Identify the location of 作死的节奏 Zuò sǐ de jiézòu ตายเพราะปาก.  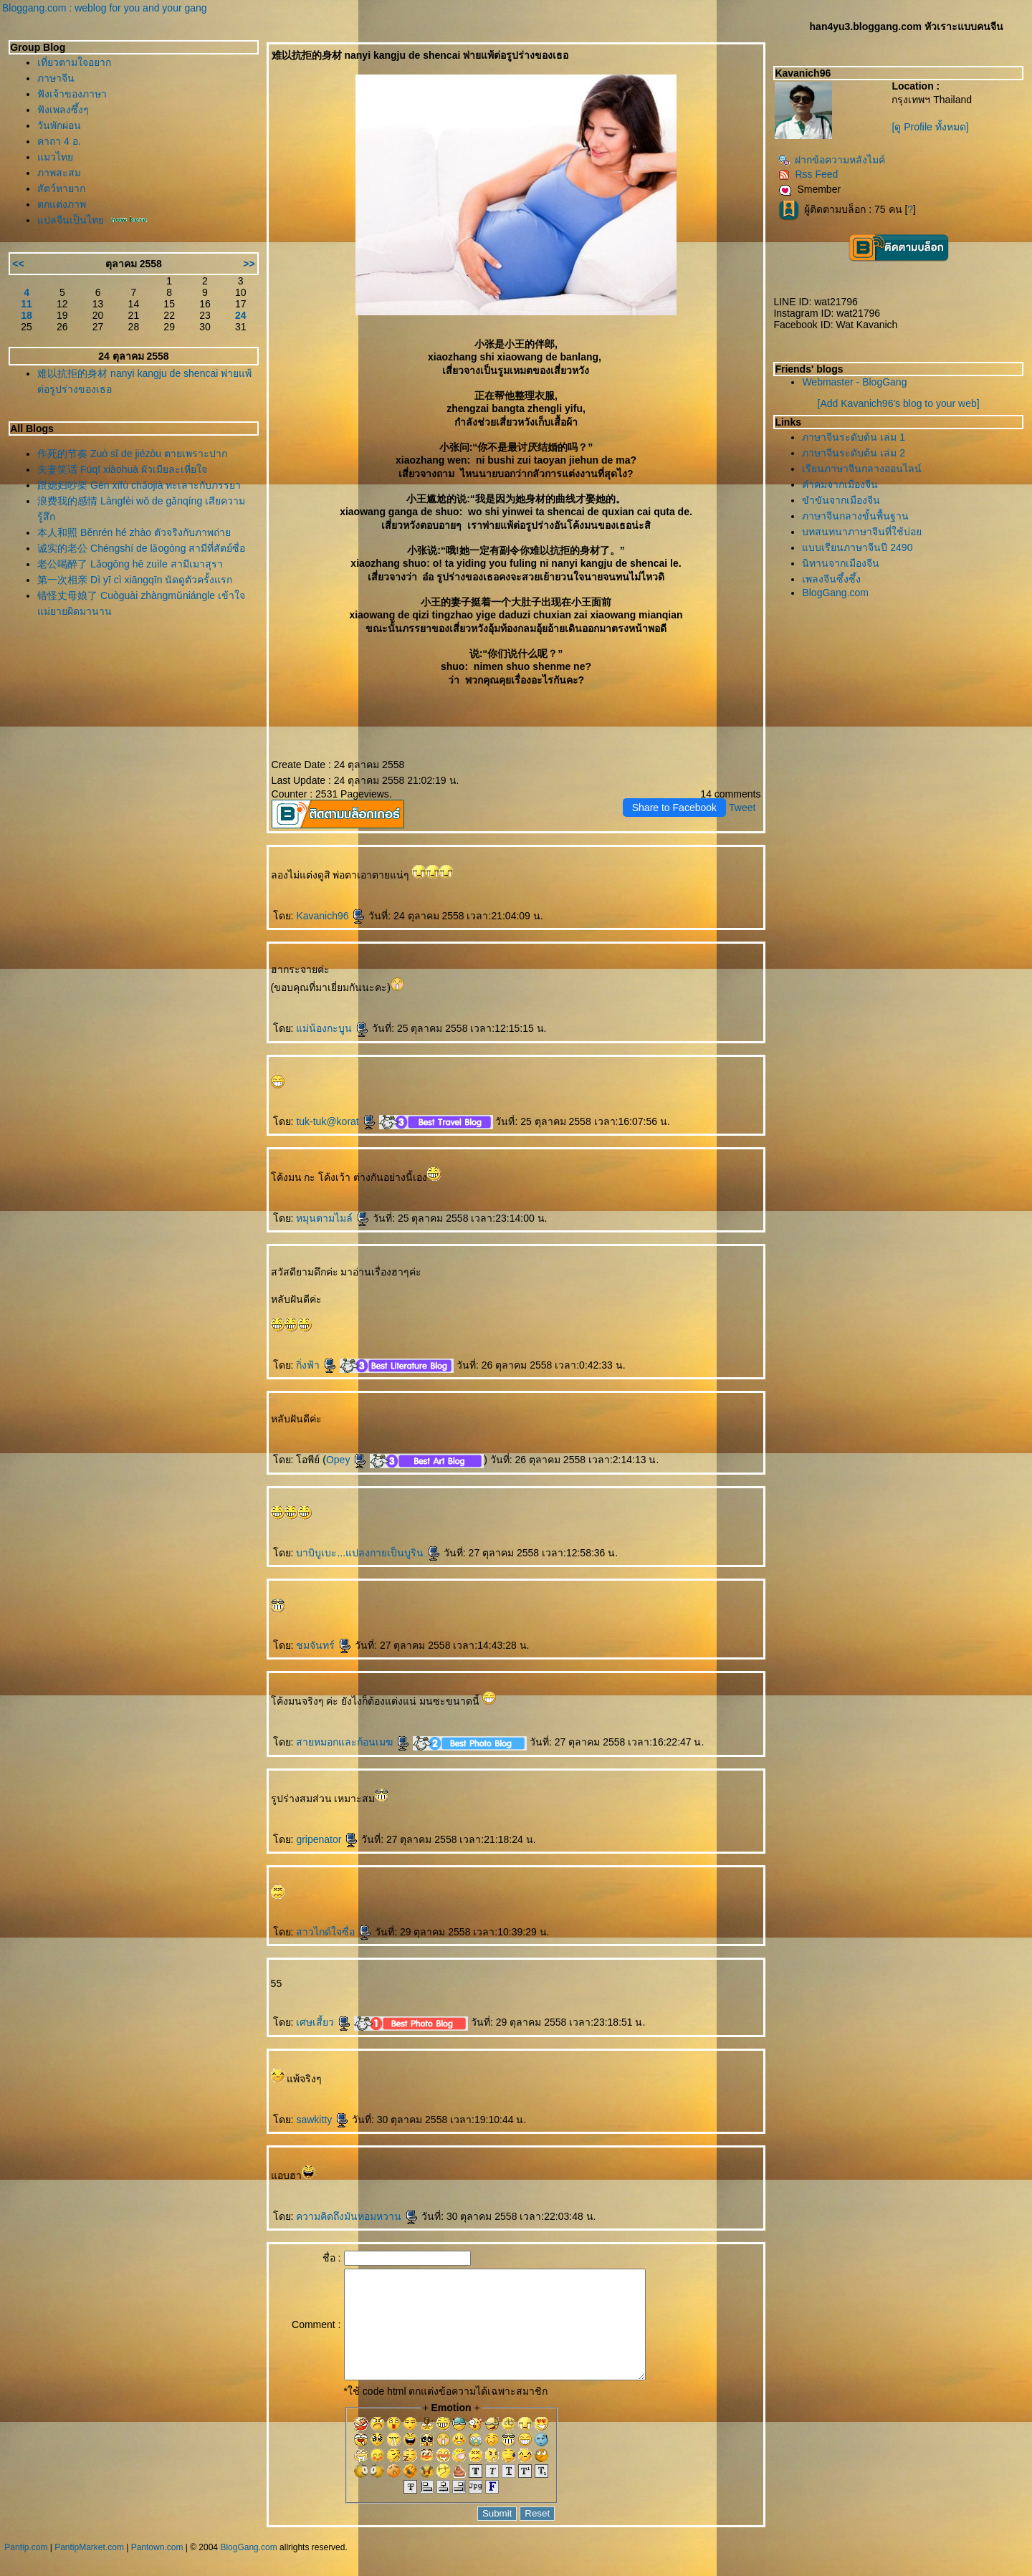
(132, 453).